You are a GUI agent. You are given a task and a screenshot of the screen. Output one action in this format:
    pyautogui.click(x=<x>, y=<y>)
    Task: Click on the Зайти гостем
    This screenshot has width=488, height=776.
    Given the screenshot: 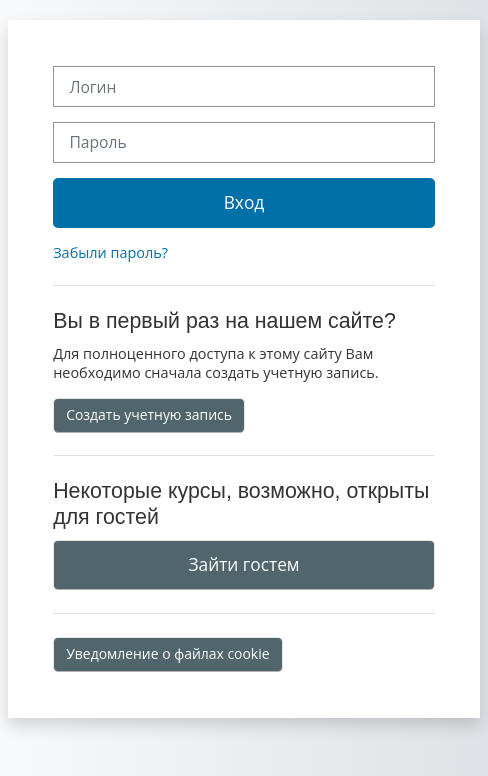 What is the action you would take?
    pyautogui.click(x=243, y=564)
    